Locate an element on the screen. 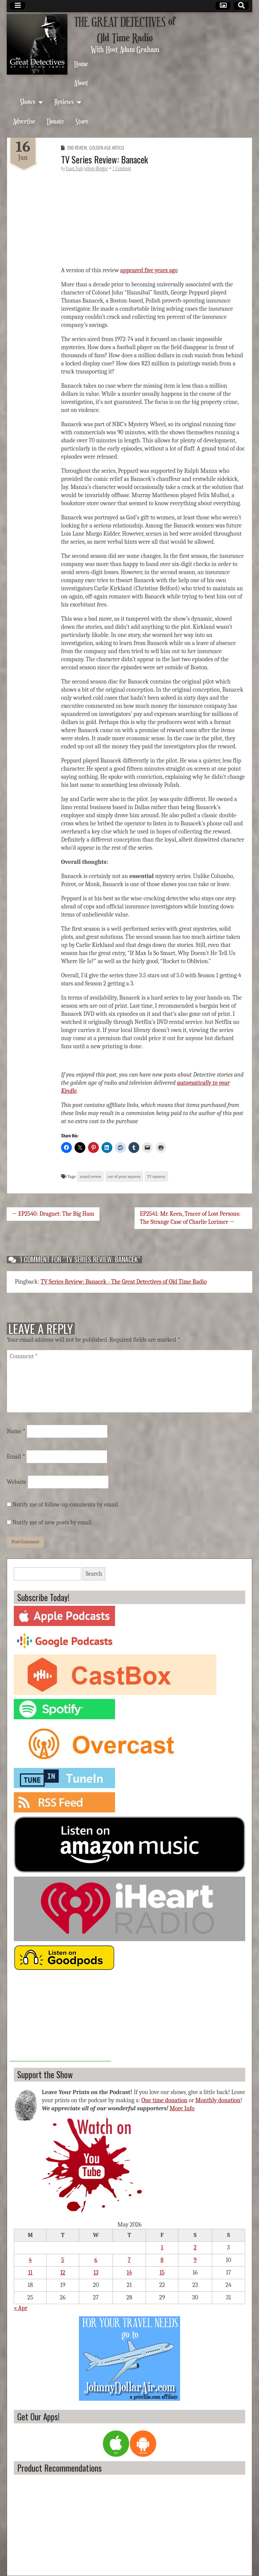 The image size is (259, 2576). 9 [Posts published on May 9, 2026] is located at coordinates (195, 2260).